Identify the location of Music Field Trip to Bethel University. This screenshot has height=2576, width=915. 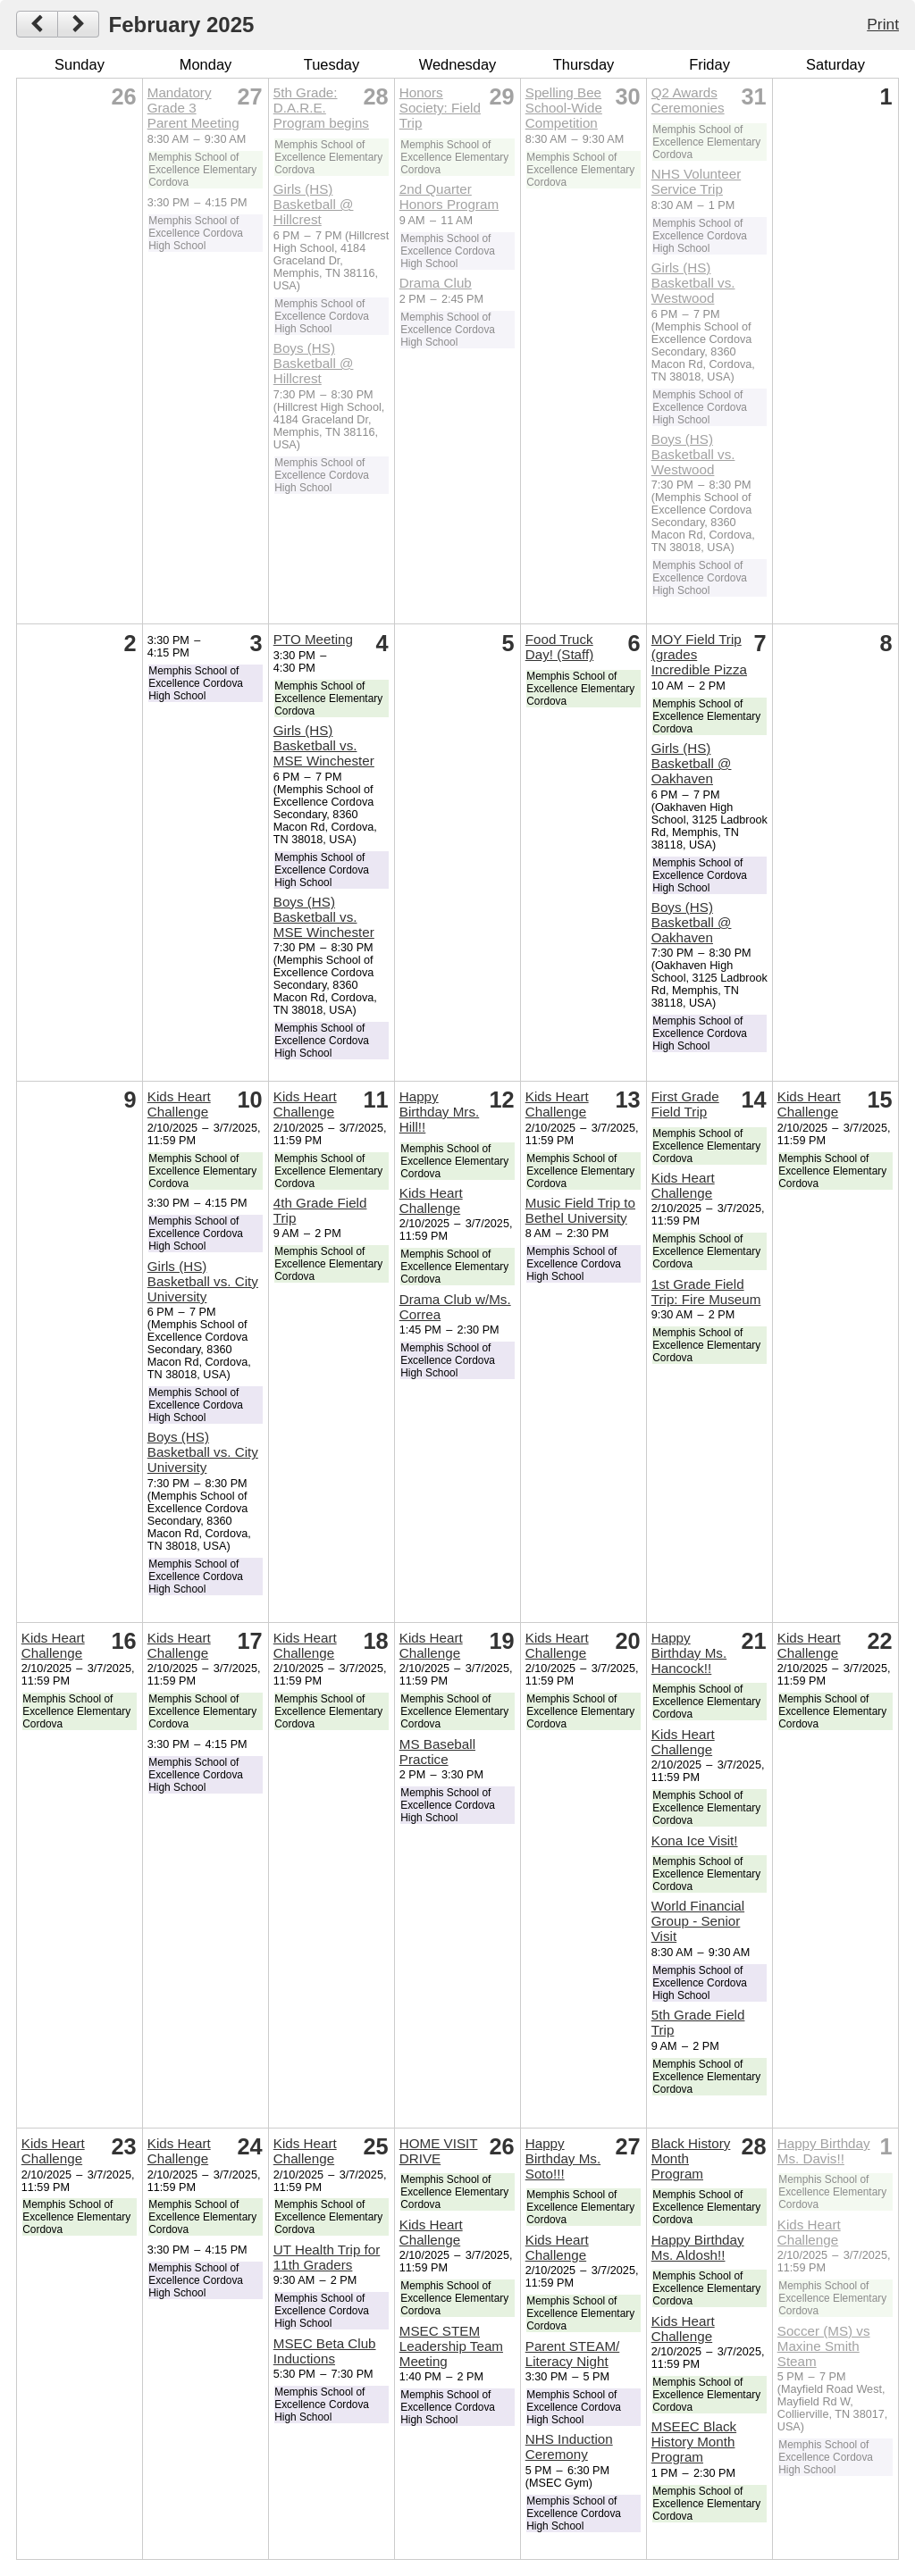
(580, 1210).